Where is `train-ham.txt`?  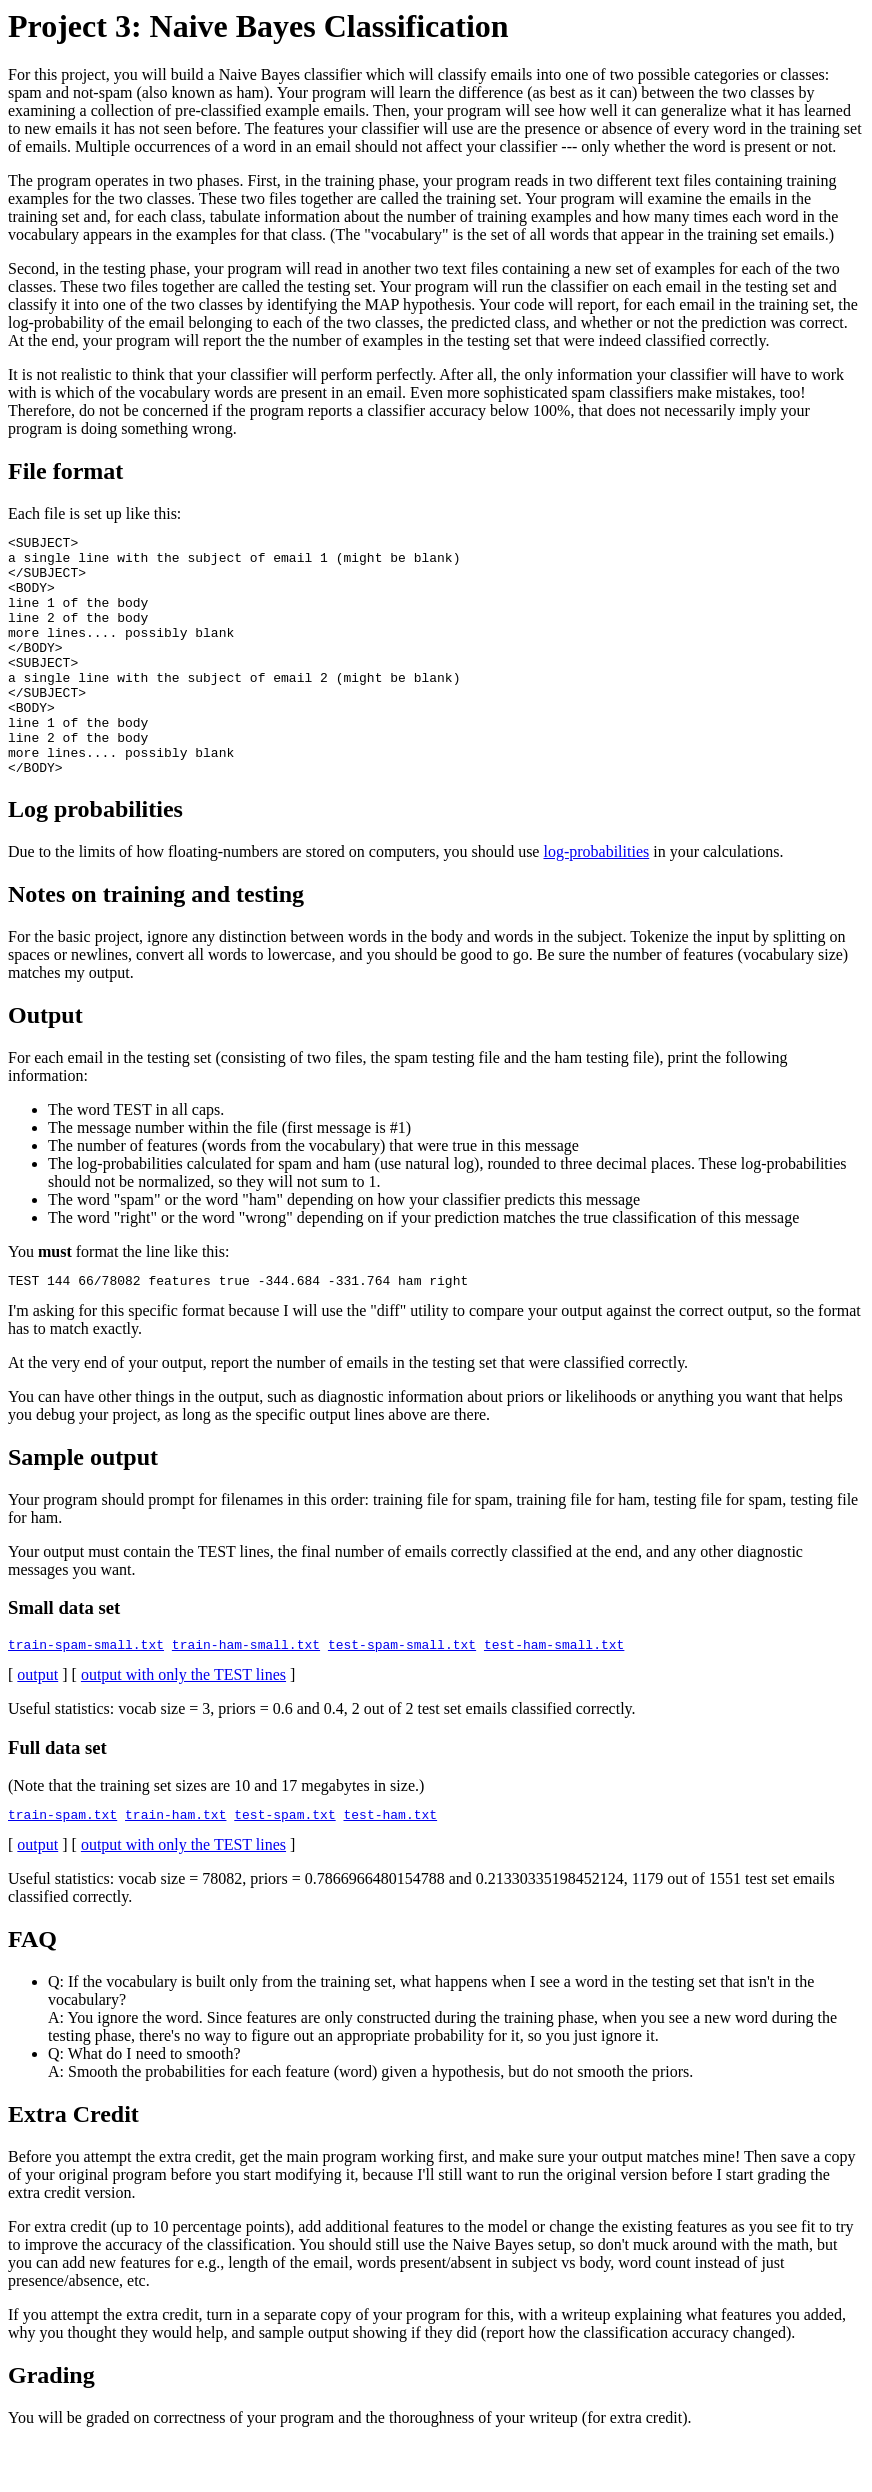
train-ham.txt is located at coordinates (175, 1871).